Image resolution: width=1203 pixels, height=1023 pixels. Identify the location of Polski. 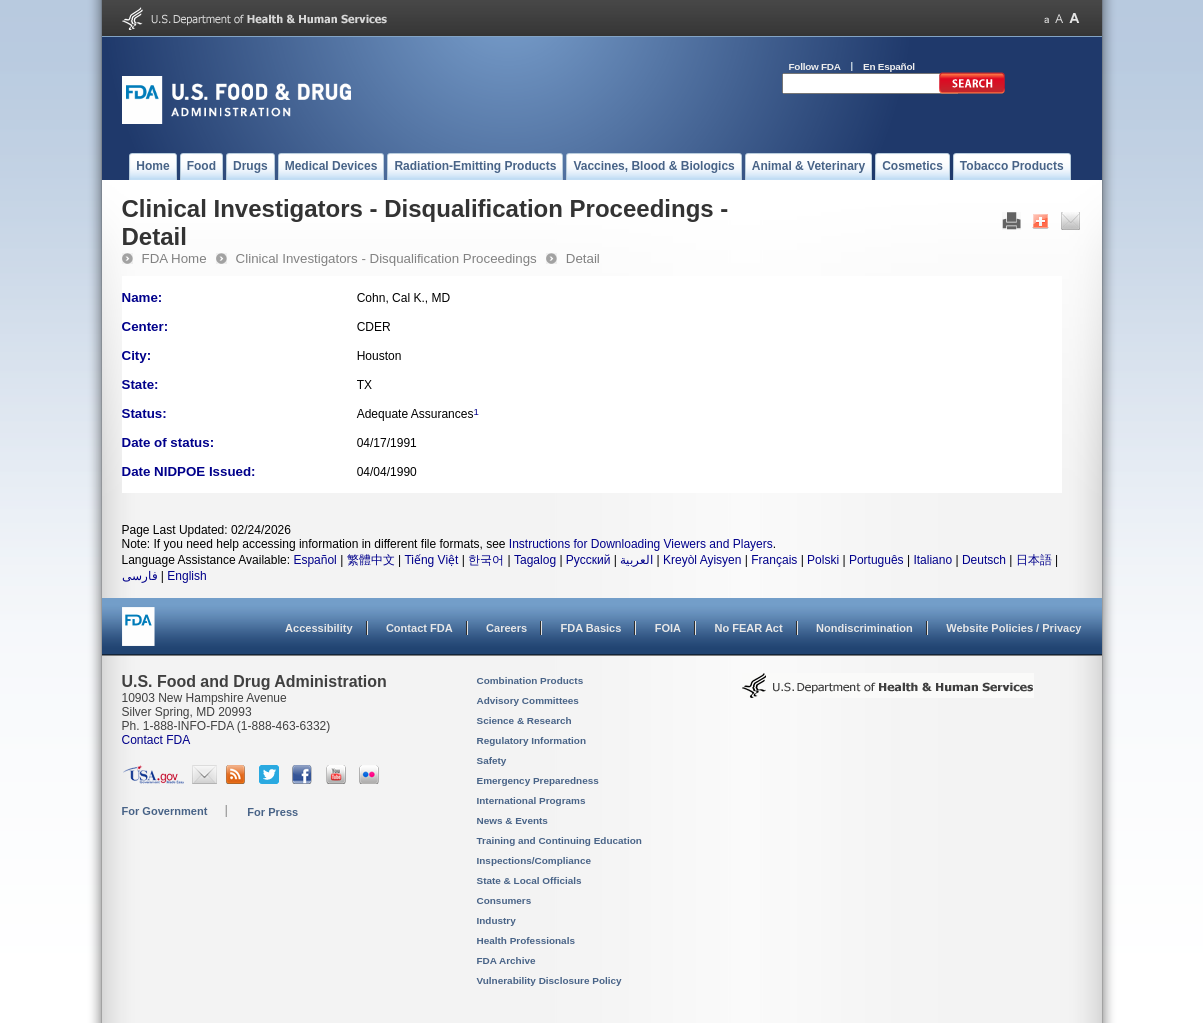
(823, 560).